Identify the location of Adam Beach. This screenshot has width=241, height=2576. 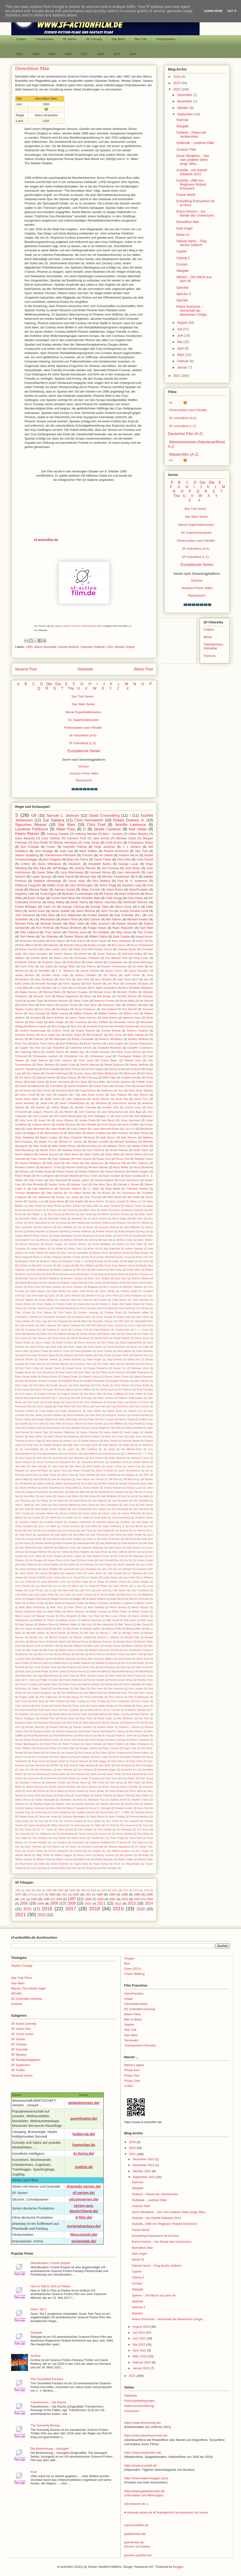
(35, 1206).